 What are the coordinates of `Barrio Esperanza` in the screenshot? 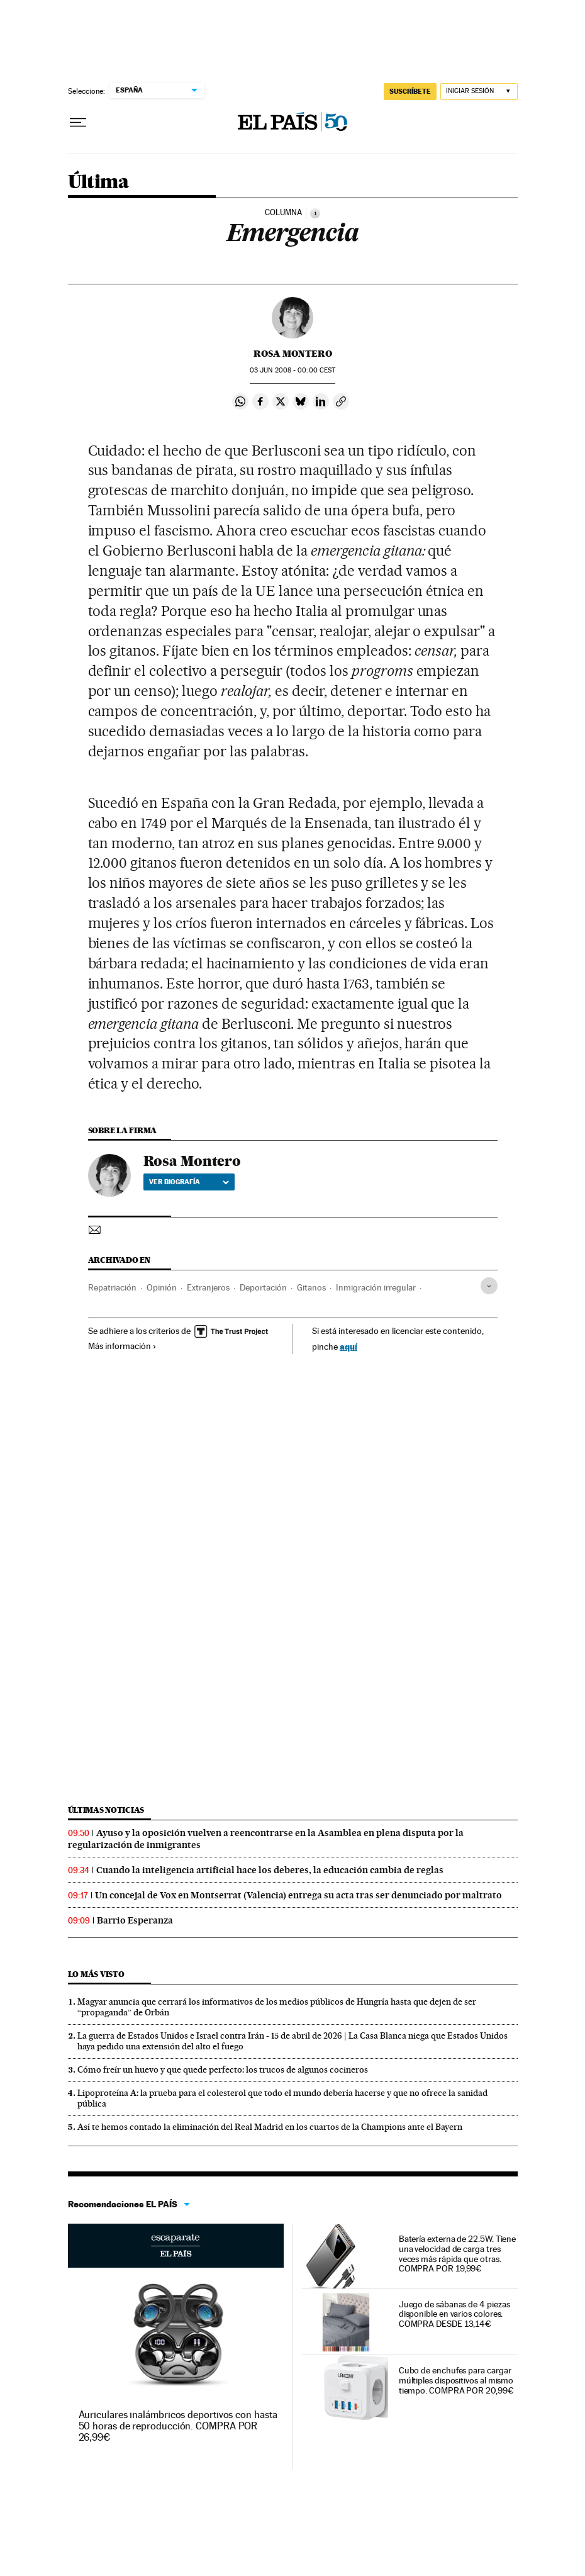 It's located at (135, 1920).